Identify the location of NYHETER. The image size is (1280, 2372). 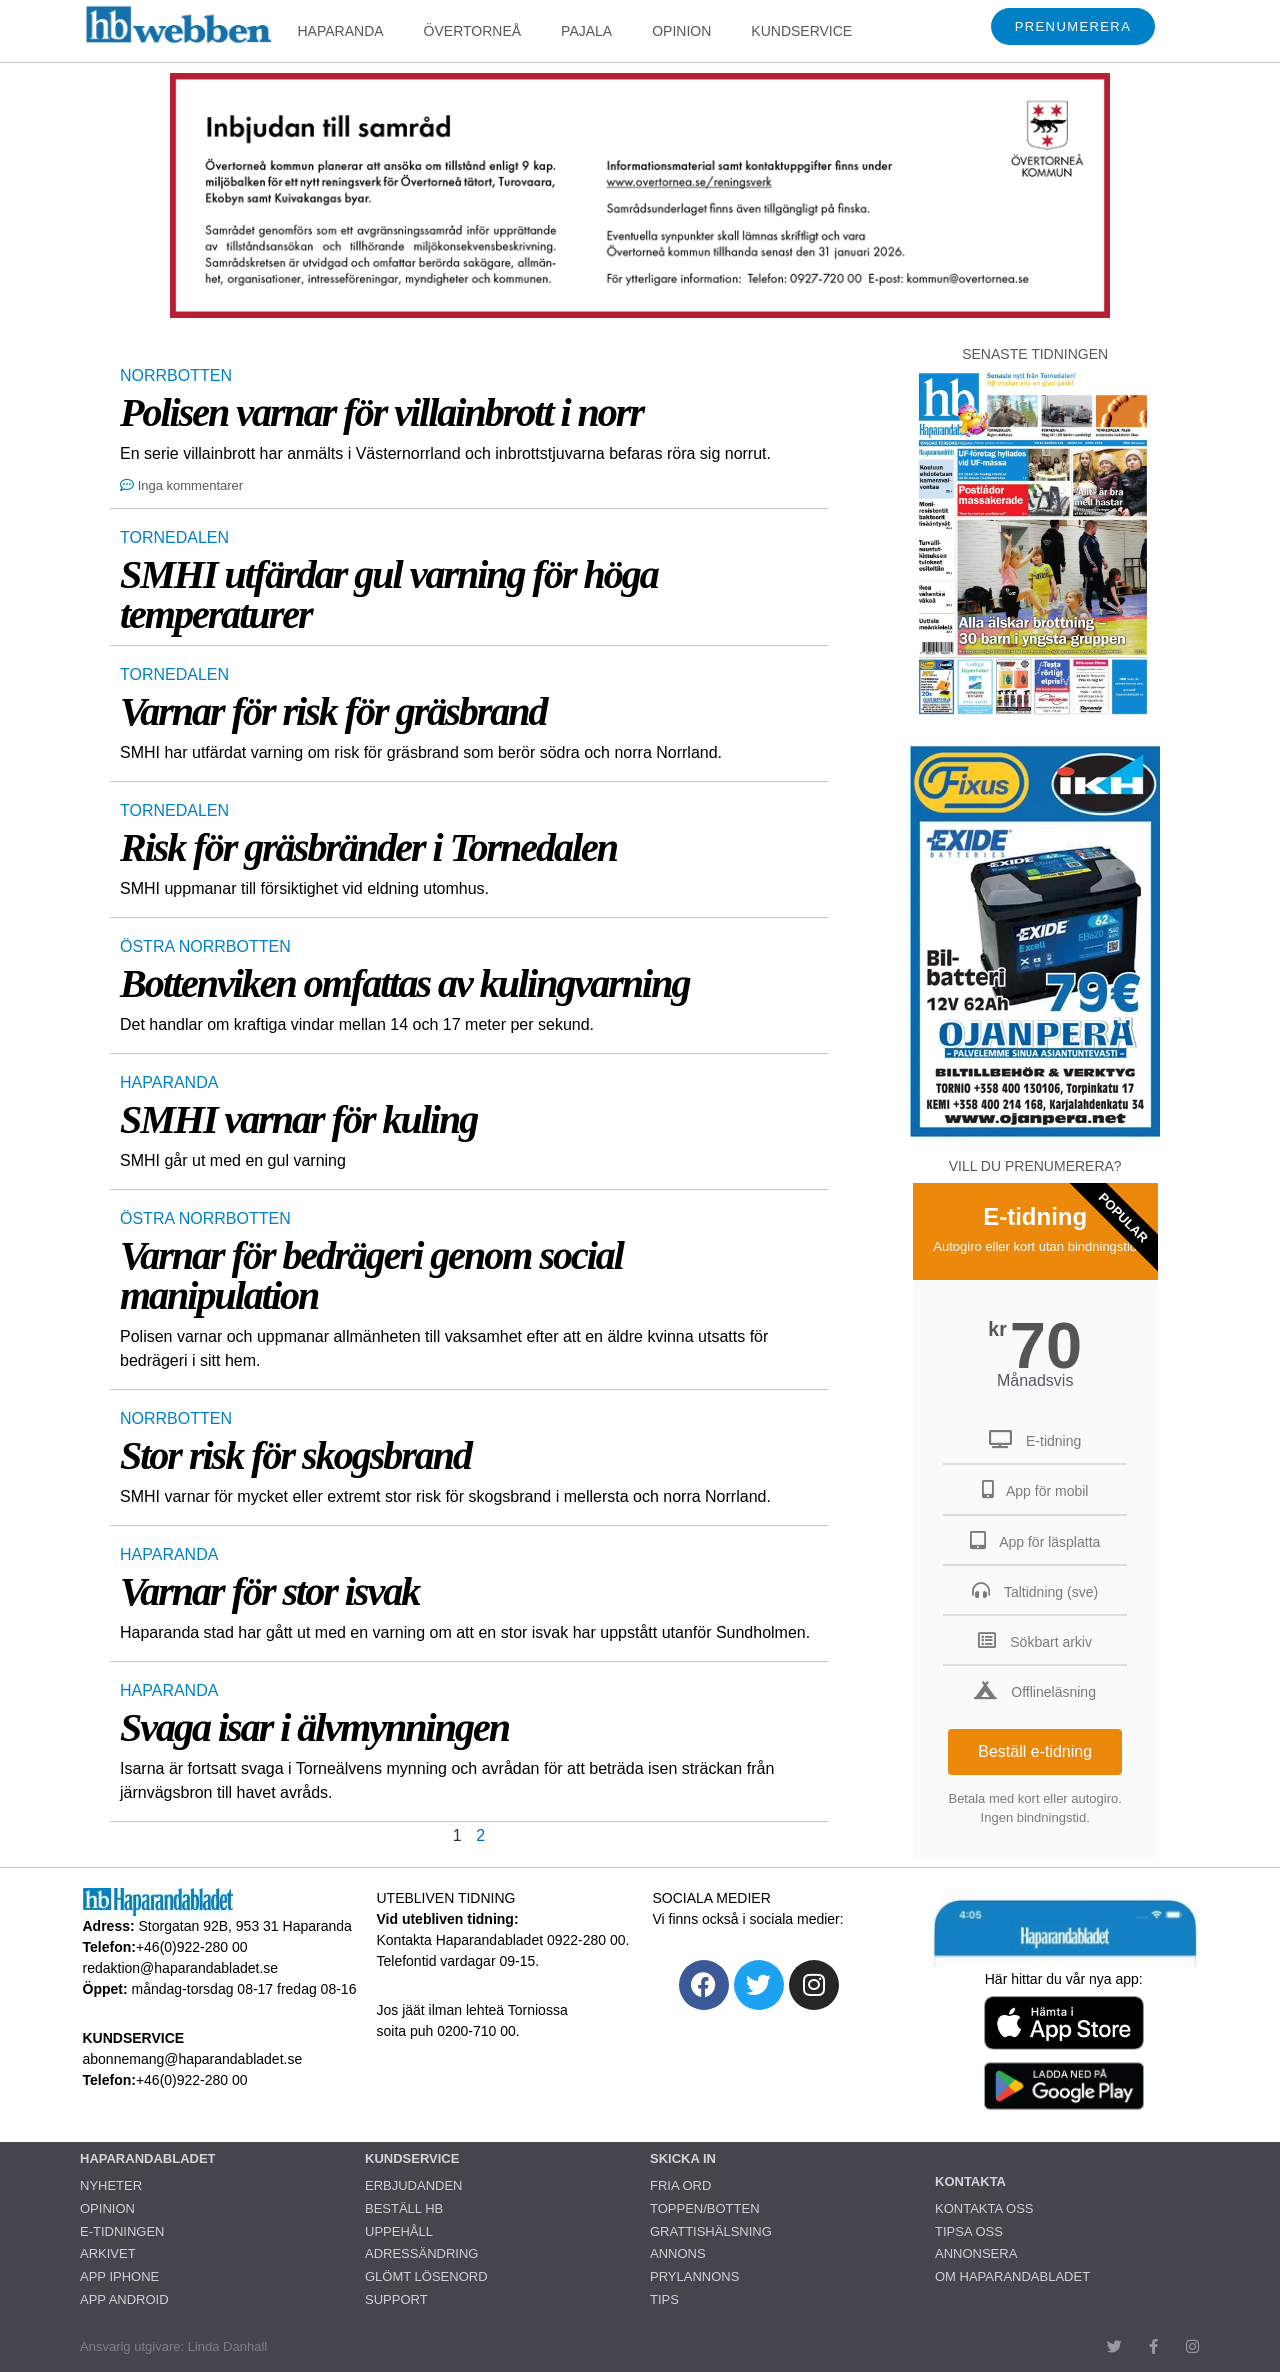
(111, 2185).